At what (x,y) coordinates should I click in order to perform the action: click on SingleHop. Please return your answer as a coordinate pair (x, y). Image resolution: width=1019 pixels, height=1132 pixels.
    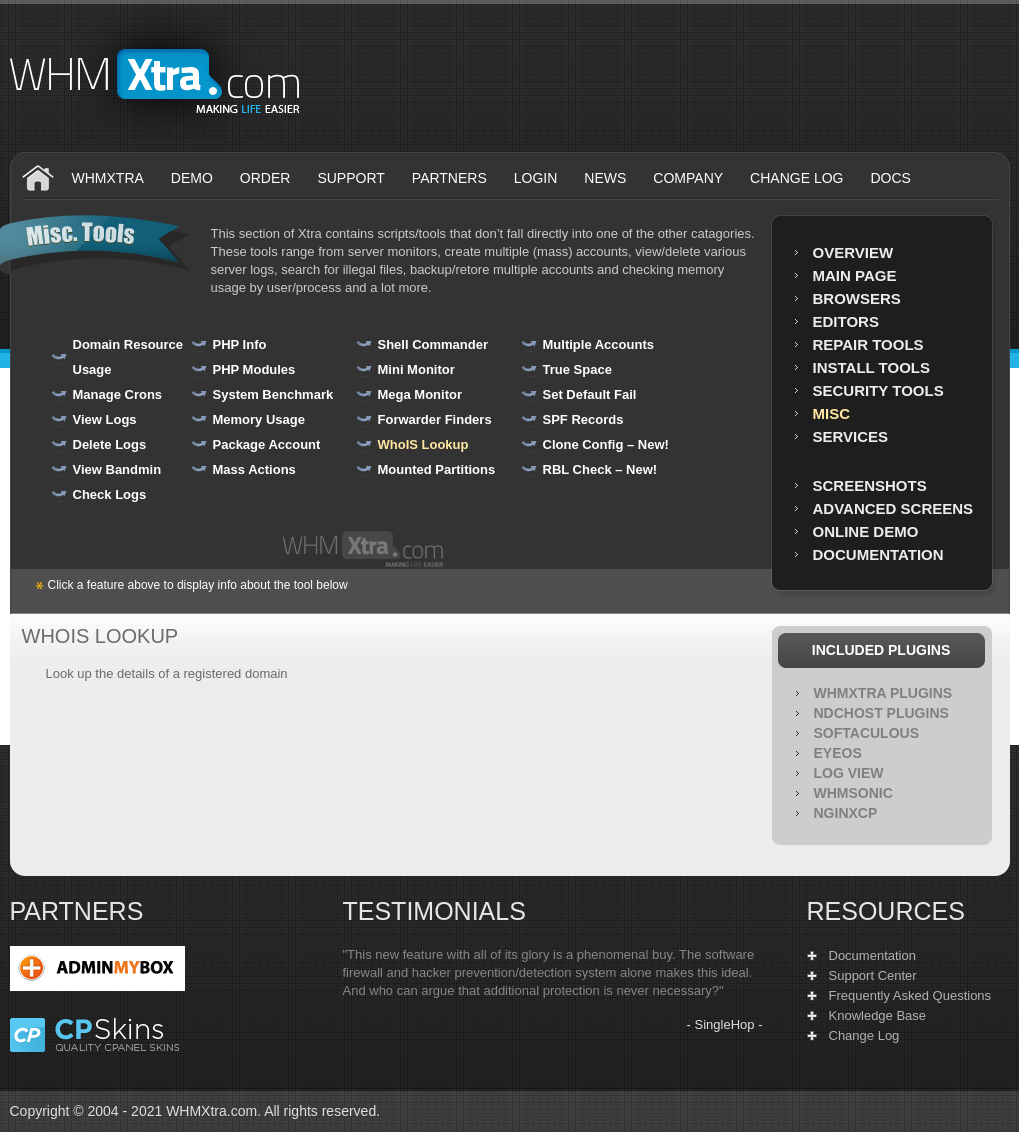
    Looking at the image, I should click on (725, 1024).